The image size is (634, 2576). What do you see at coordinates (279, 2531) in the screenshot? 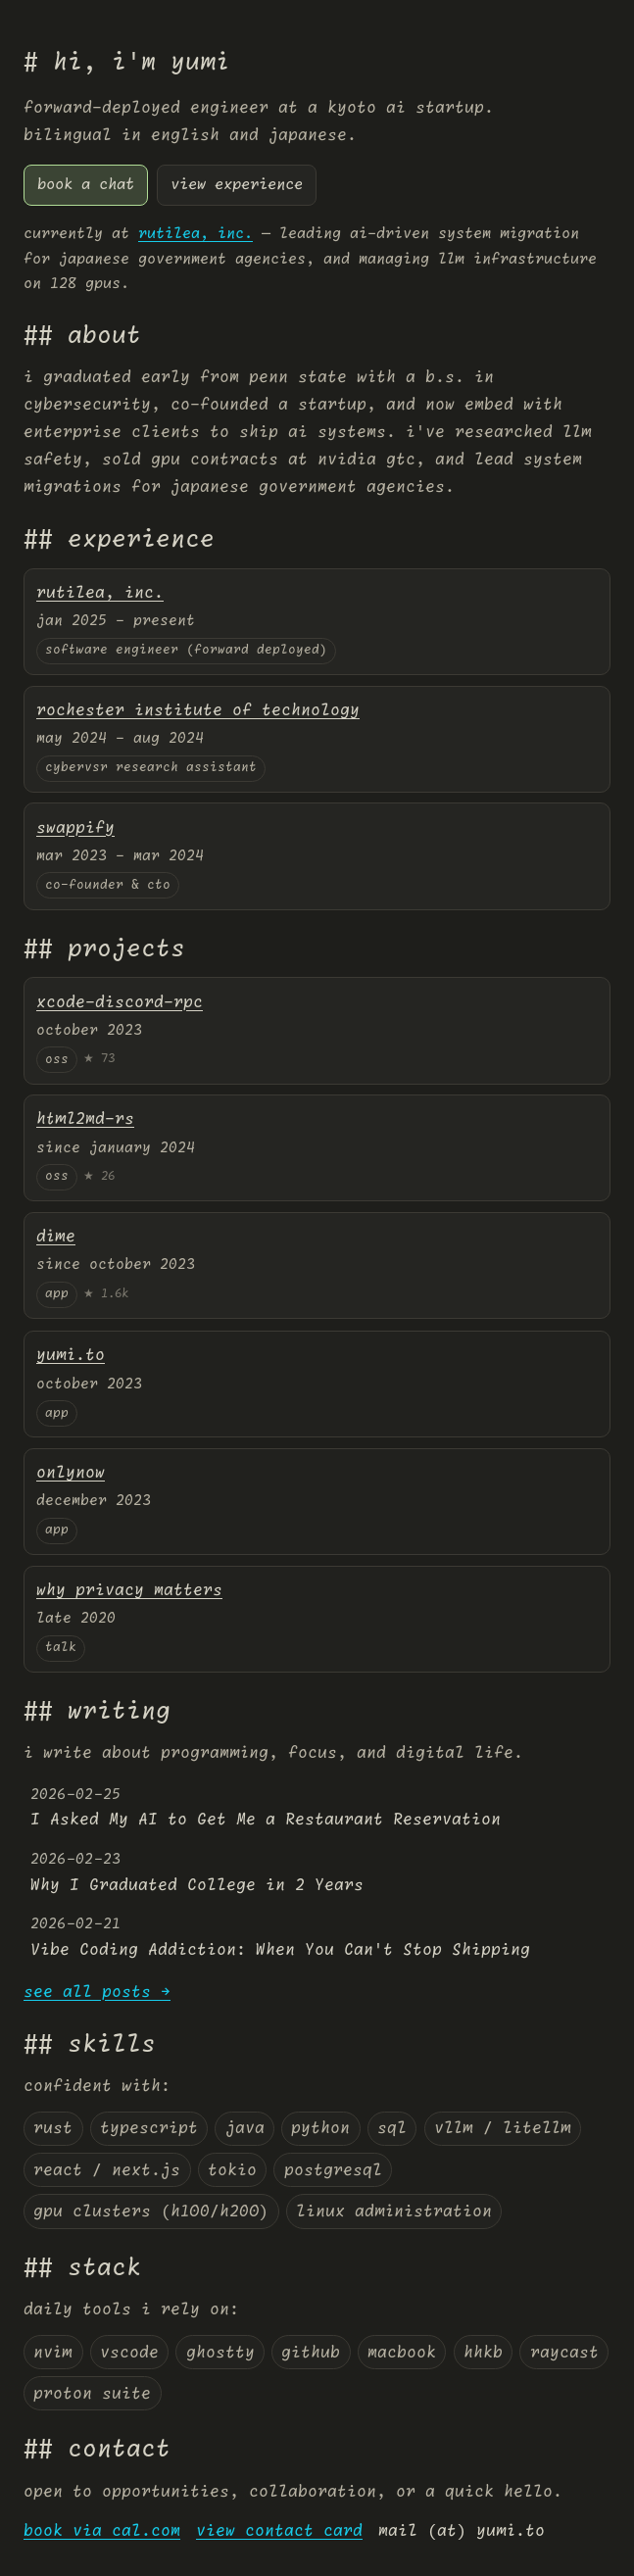
I see `view contact card [virtual card]` at bounding box center [279, 2531].